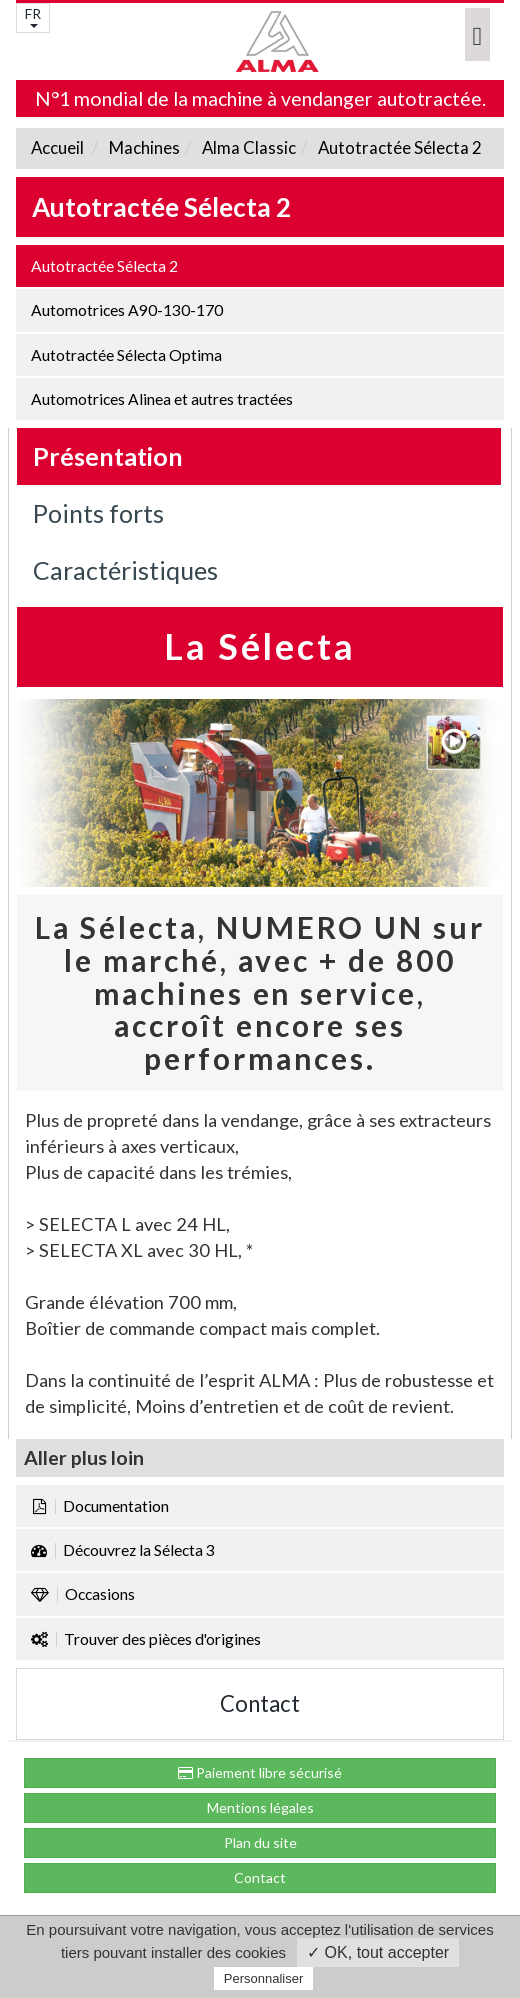  What do you see at coordinates (378, 1952) in the screenshot?
I see `✓ OK, tout accepter` at bounding box center [378, 1952].